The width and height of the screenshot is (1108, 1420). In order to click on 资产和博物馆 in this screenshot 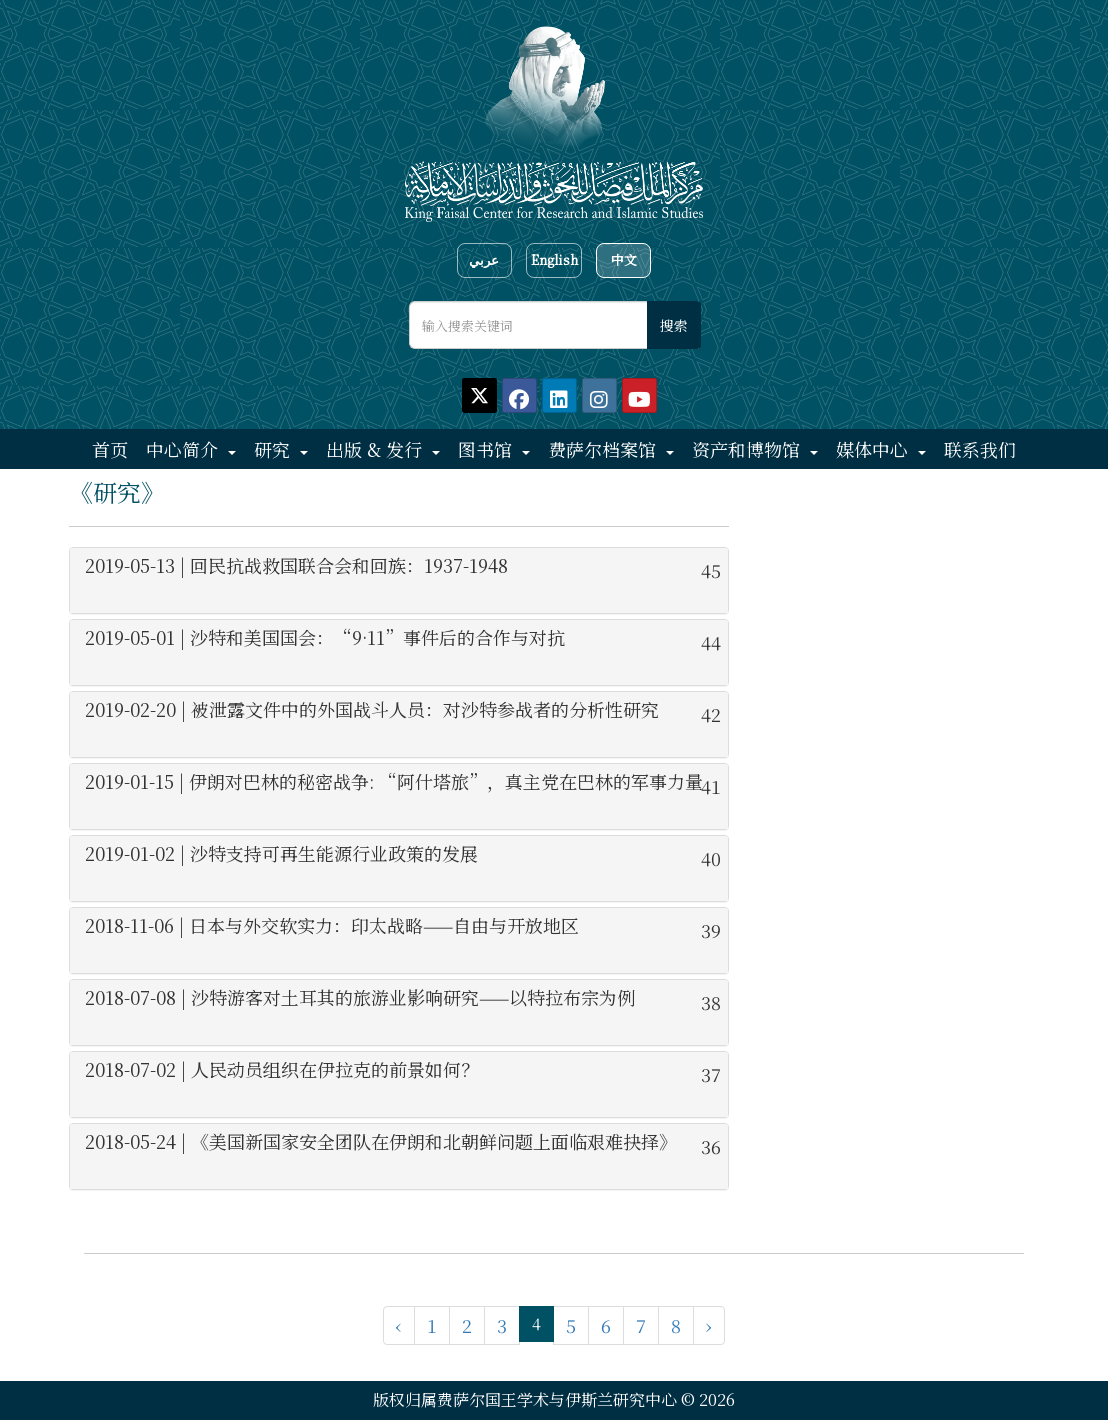, I will do `click(748, 449)`.